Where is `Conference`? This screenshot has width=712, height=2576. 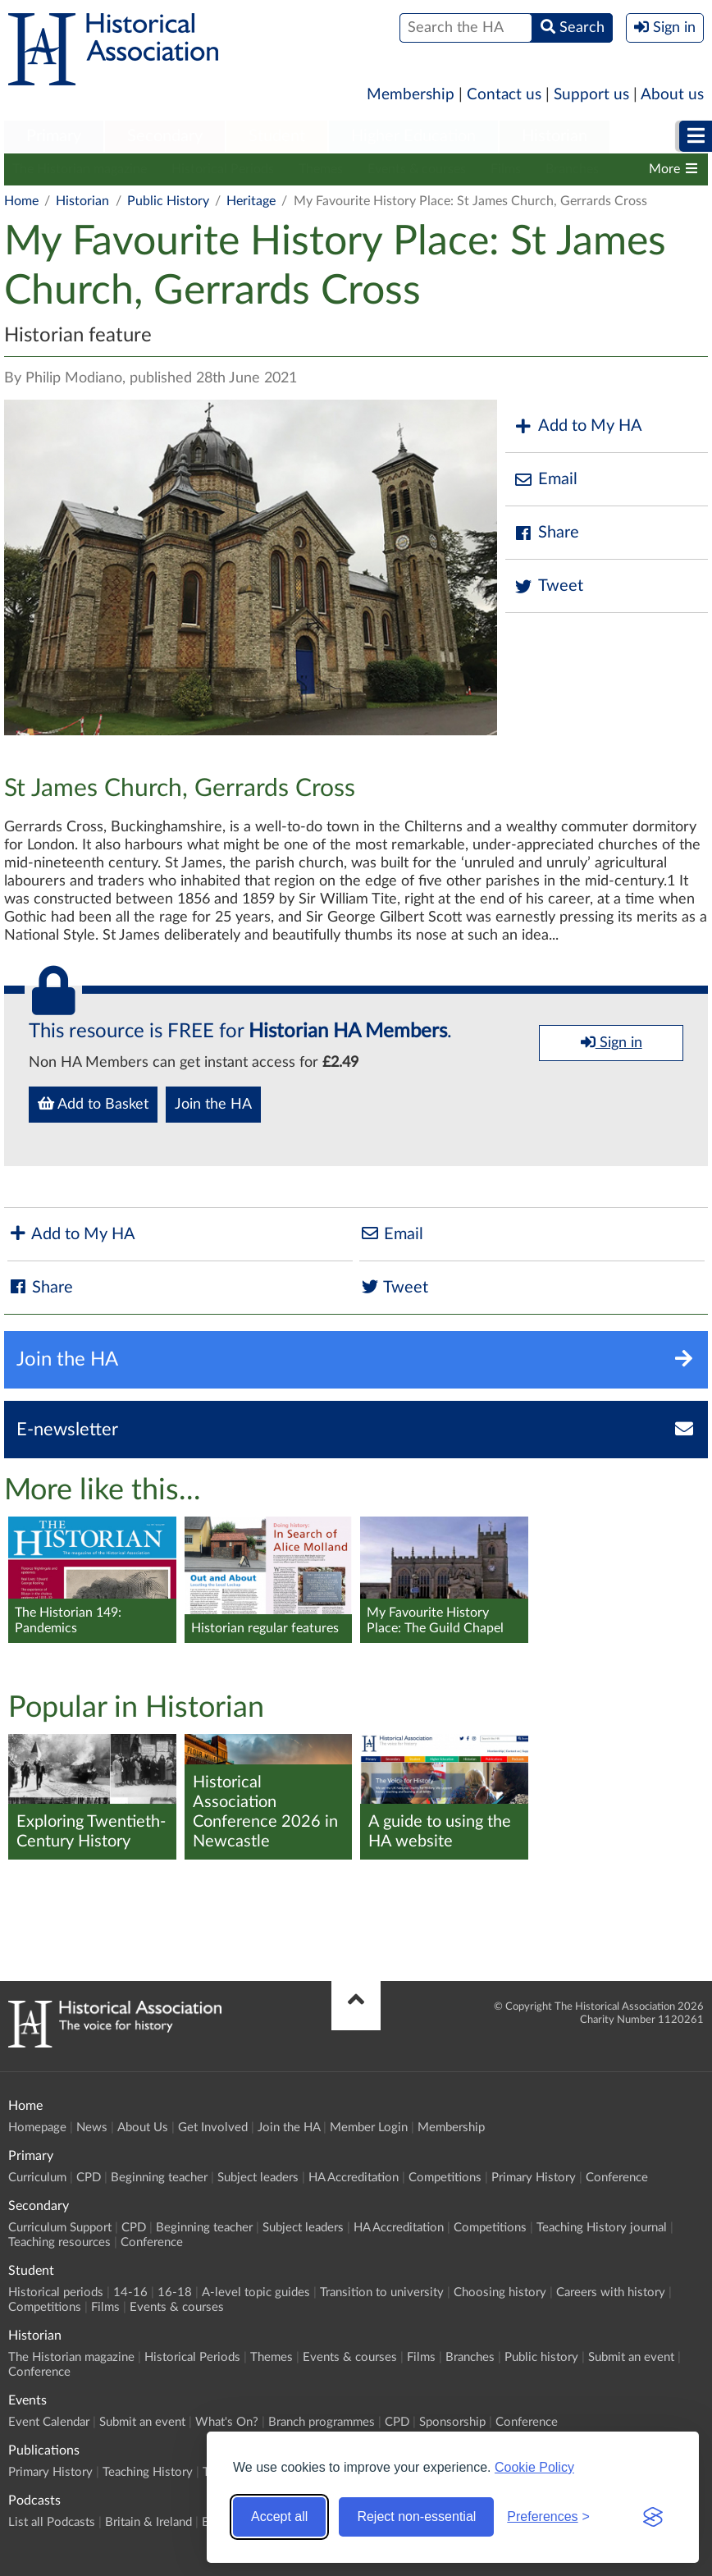
Conference is located at coordinates (617, 2177).